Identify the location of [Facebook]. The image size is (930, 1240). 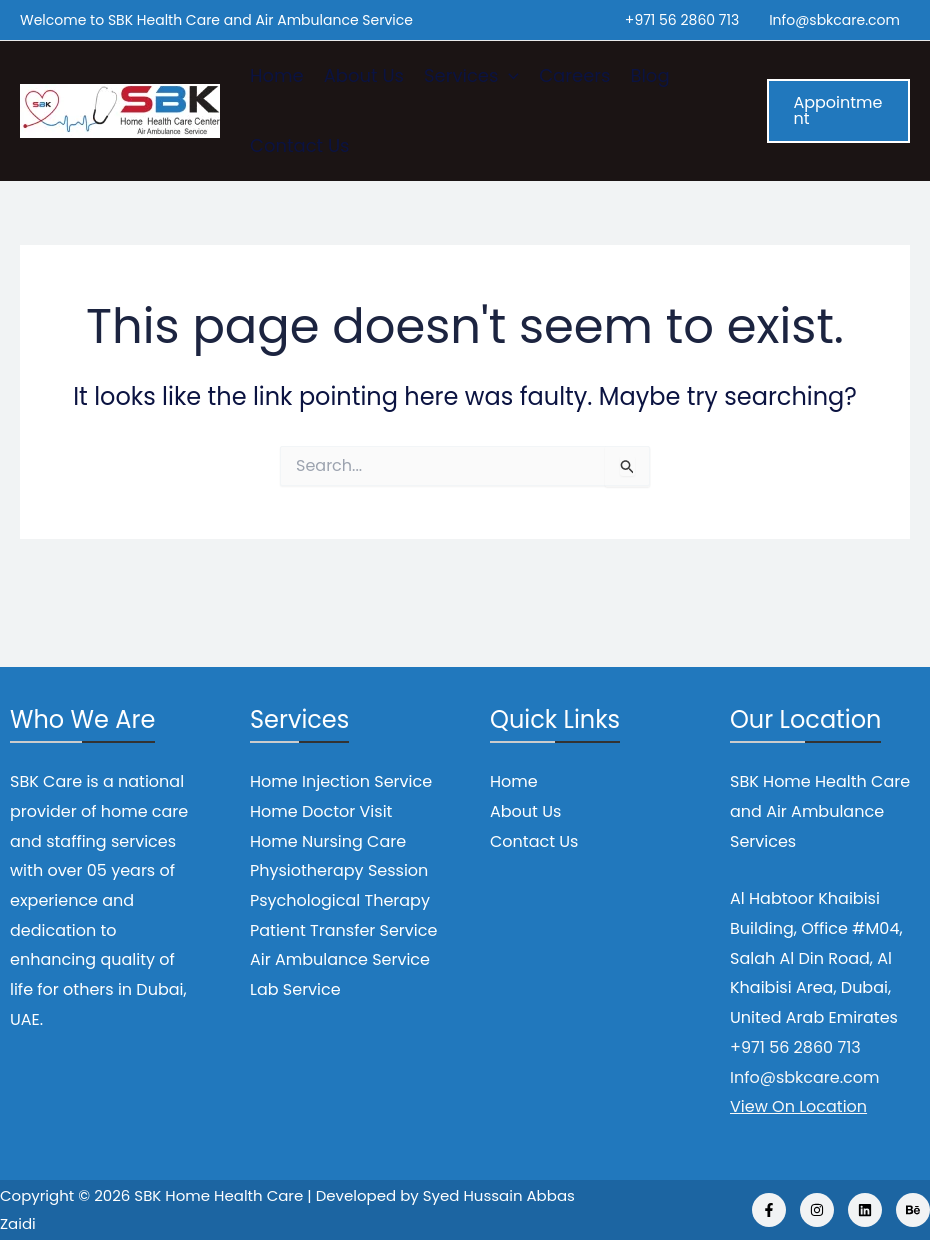
(769, 1210).